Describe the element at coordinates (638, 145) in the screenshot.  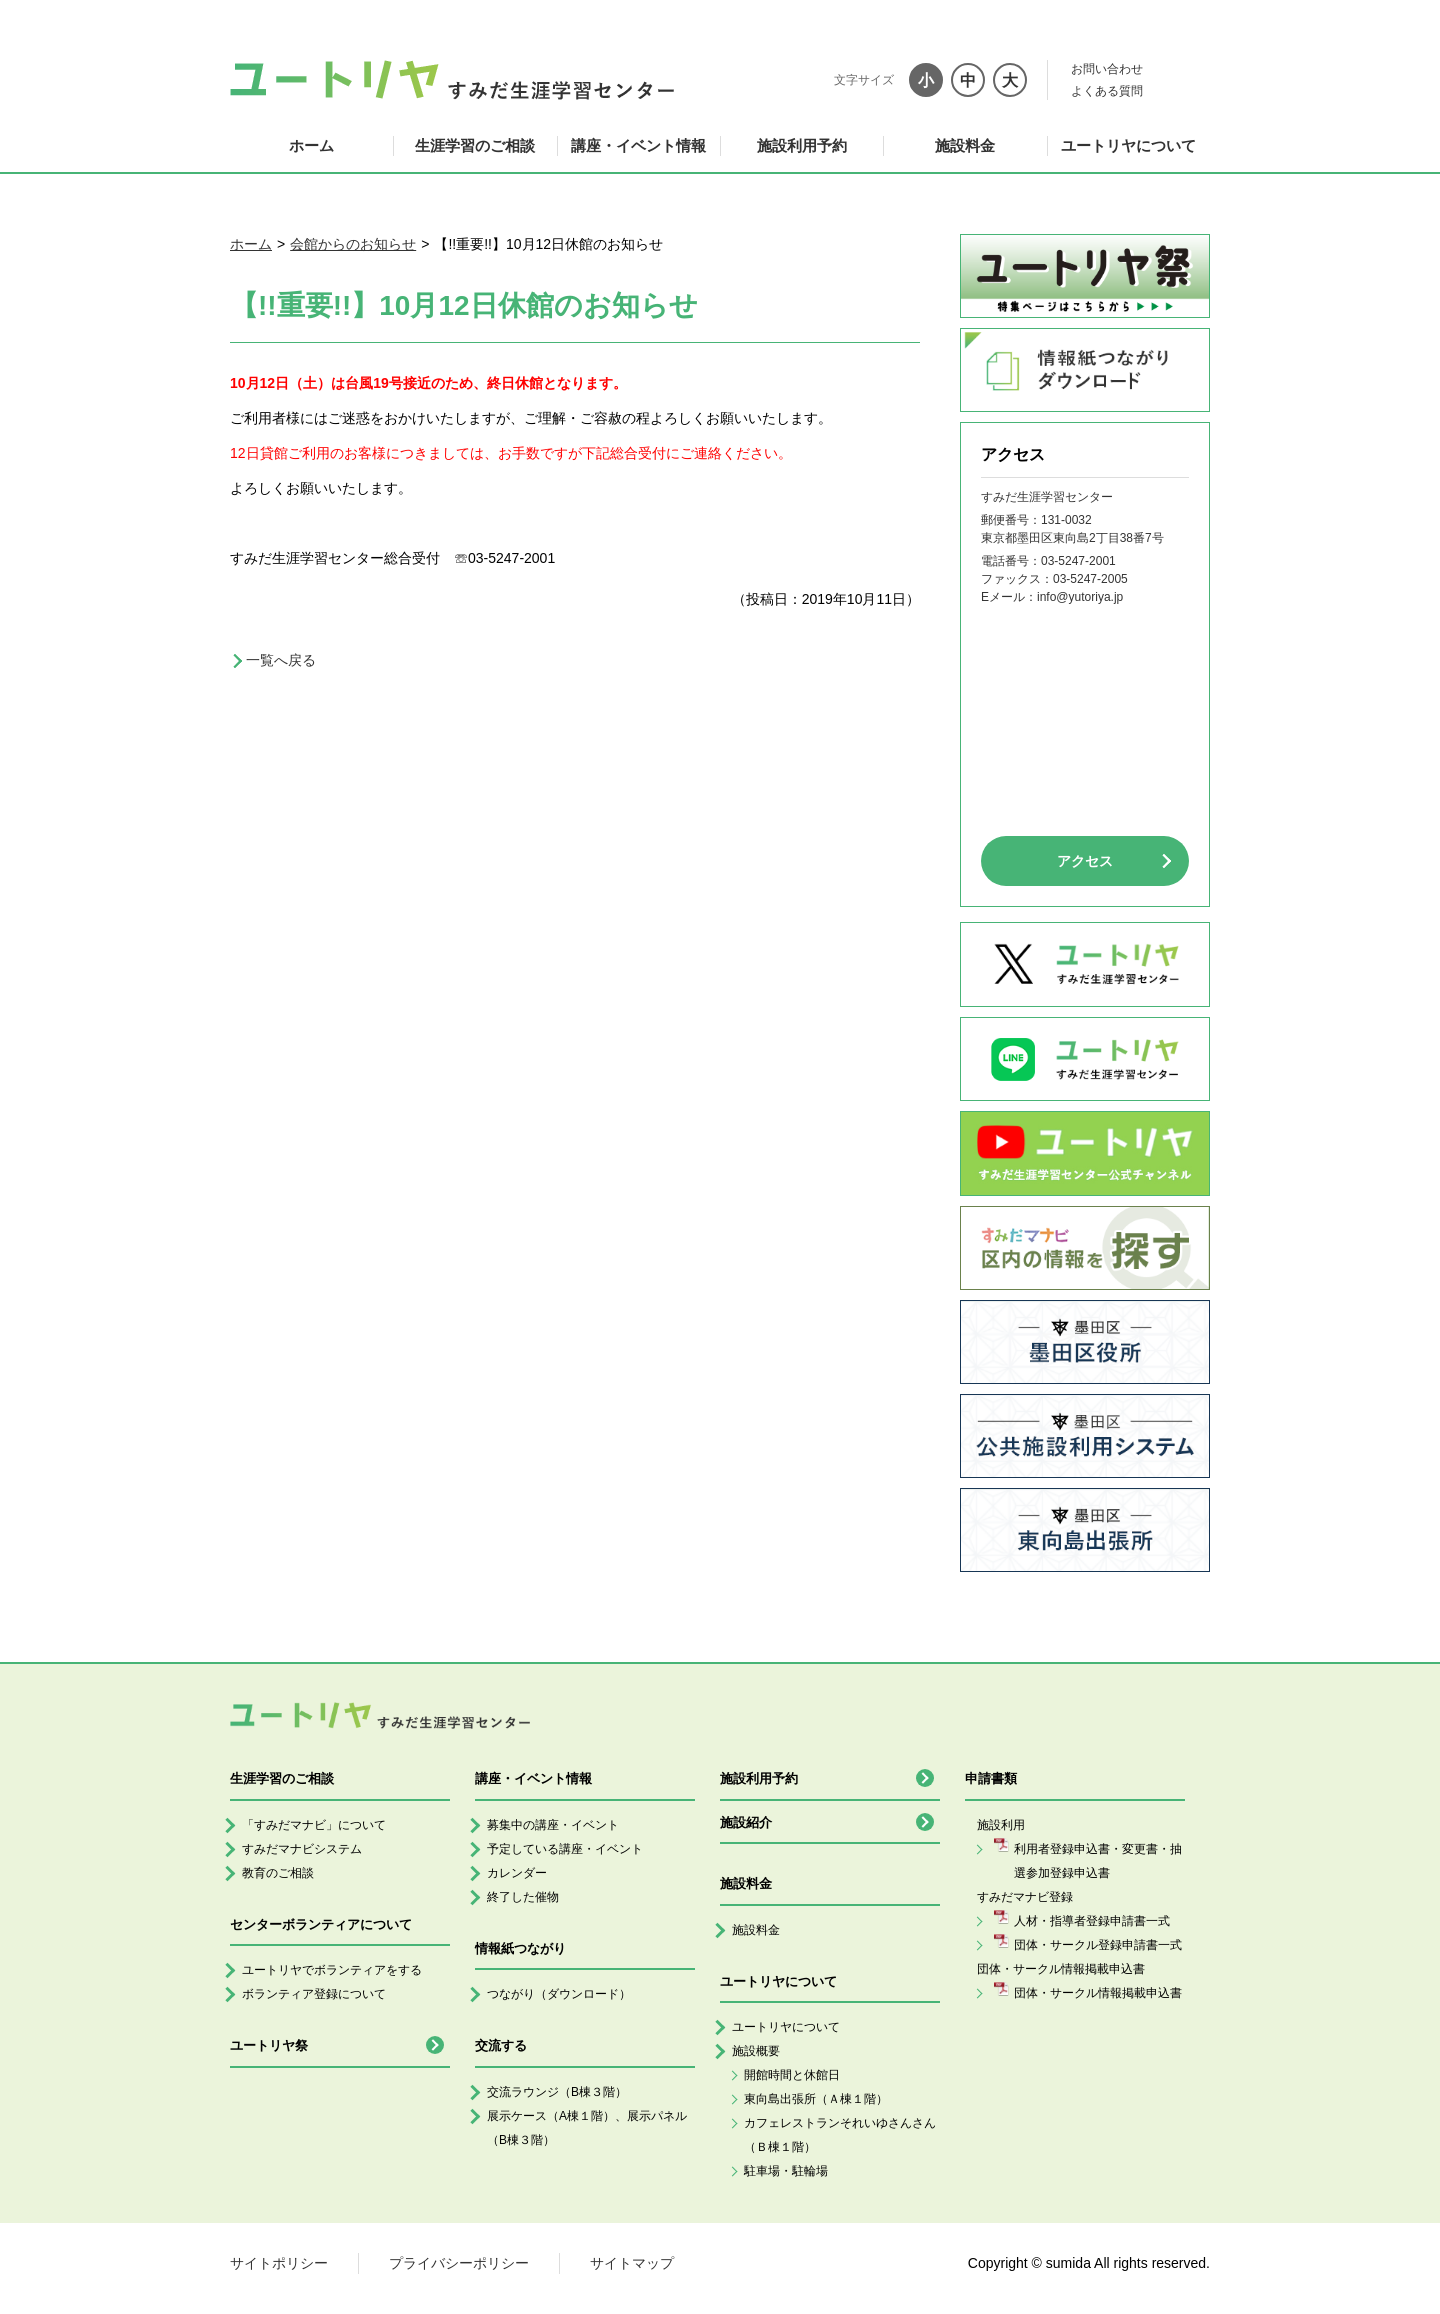
I see `講座・イベント情報` at that location.